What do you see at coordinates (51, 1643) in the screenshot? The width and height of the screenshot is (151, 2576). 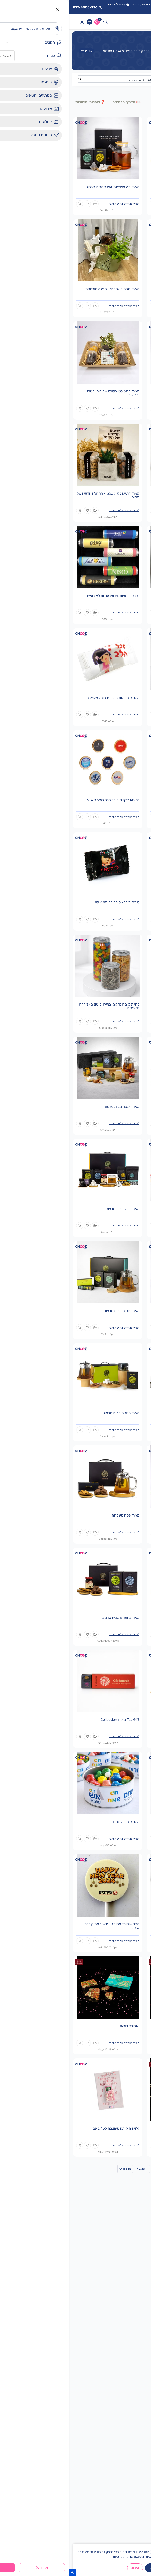 I see `מארז נחושתן מבית סרמוני` at bounding box center [51, 1643].